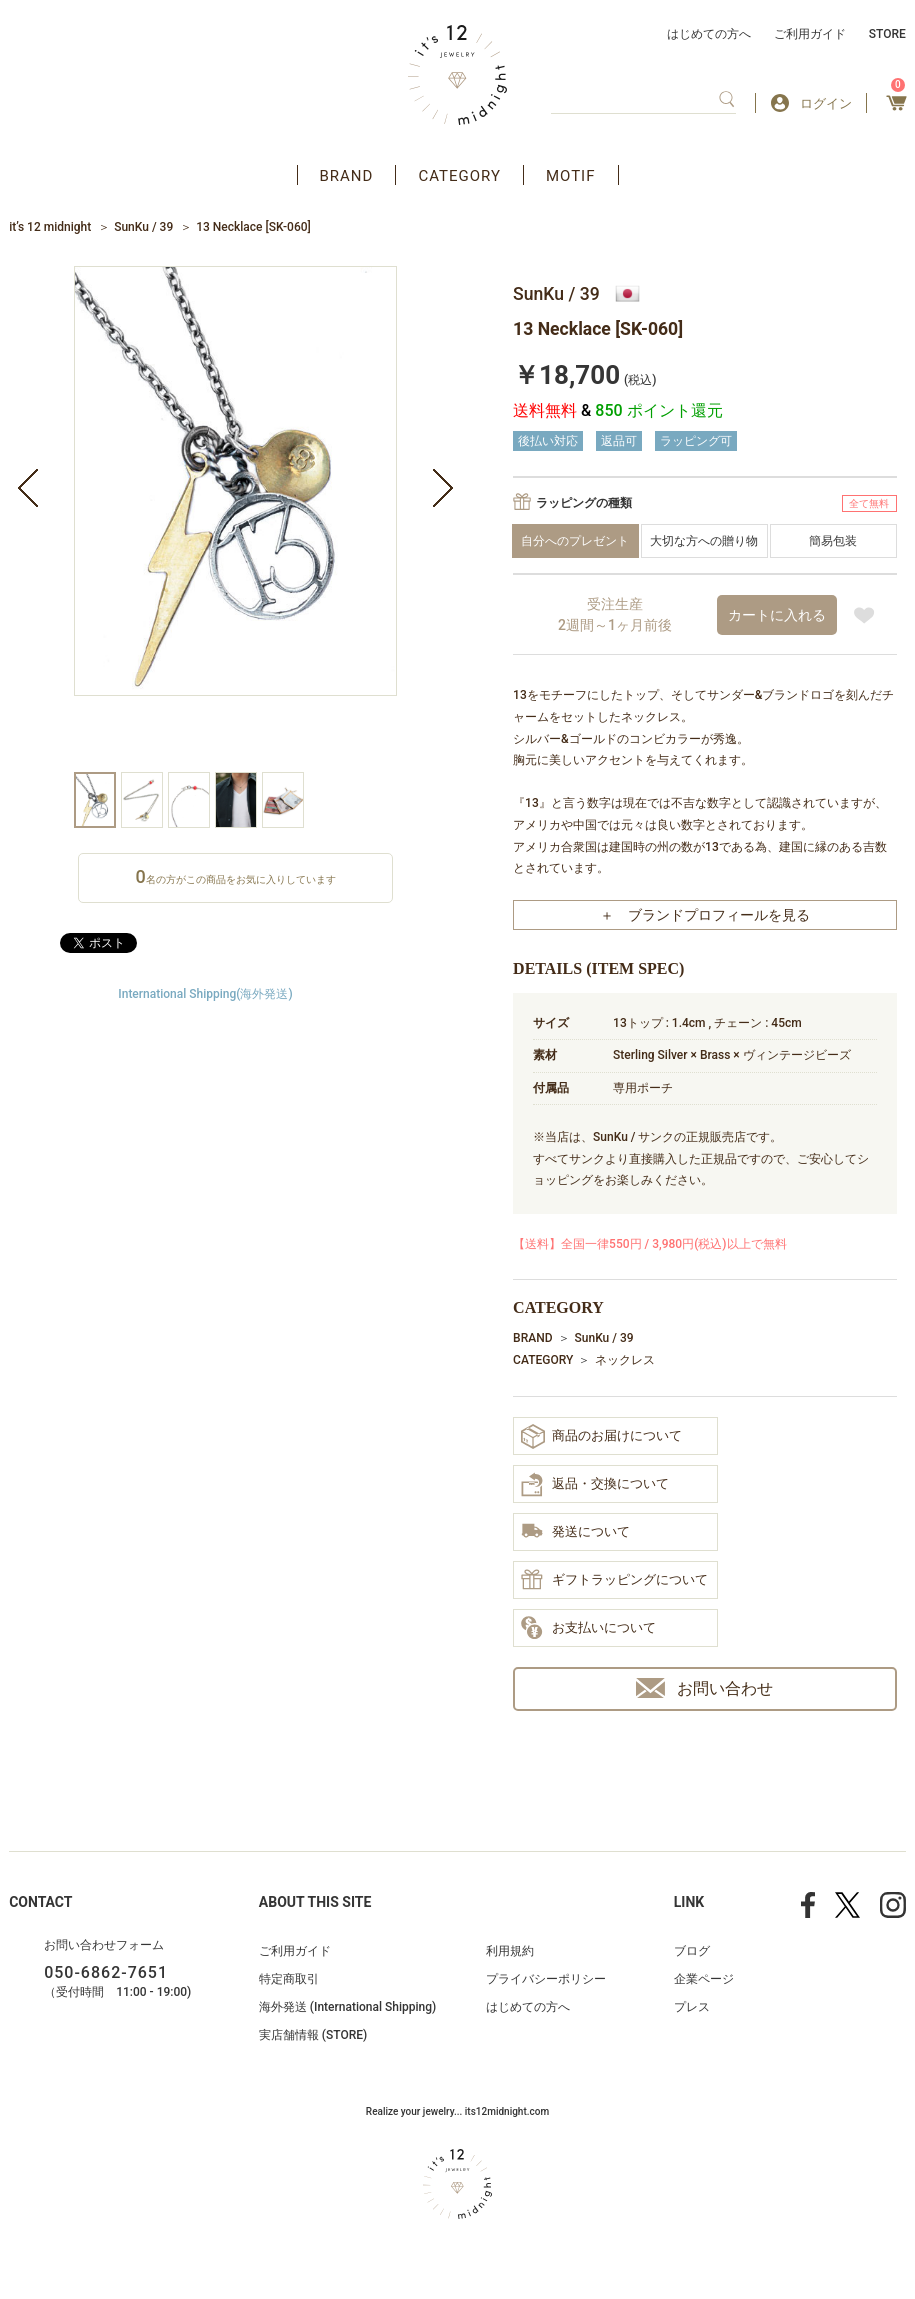 This screenshot has height=2299, width=915. Describe the element at coordinates (571, 176) in the screenshot. I see `MOTIF` at that location.